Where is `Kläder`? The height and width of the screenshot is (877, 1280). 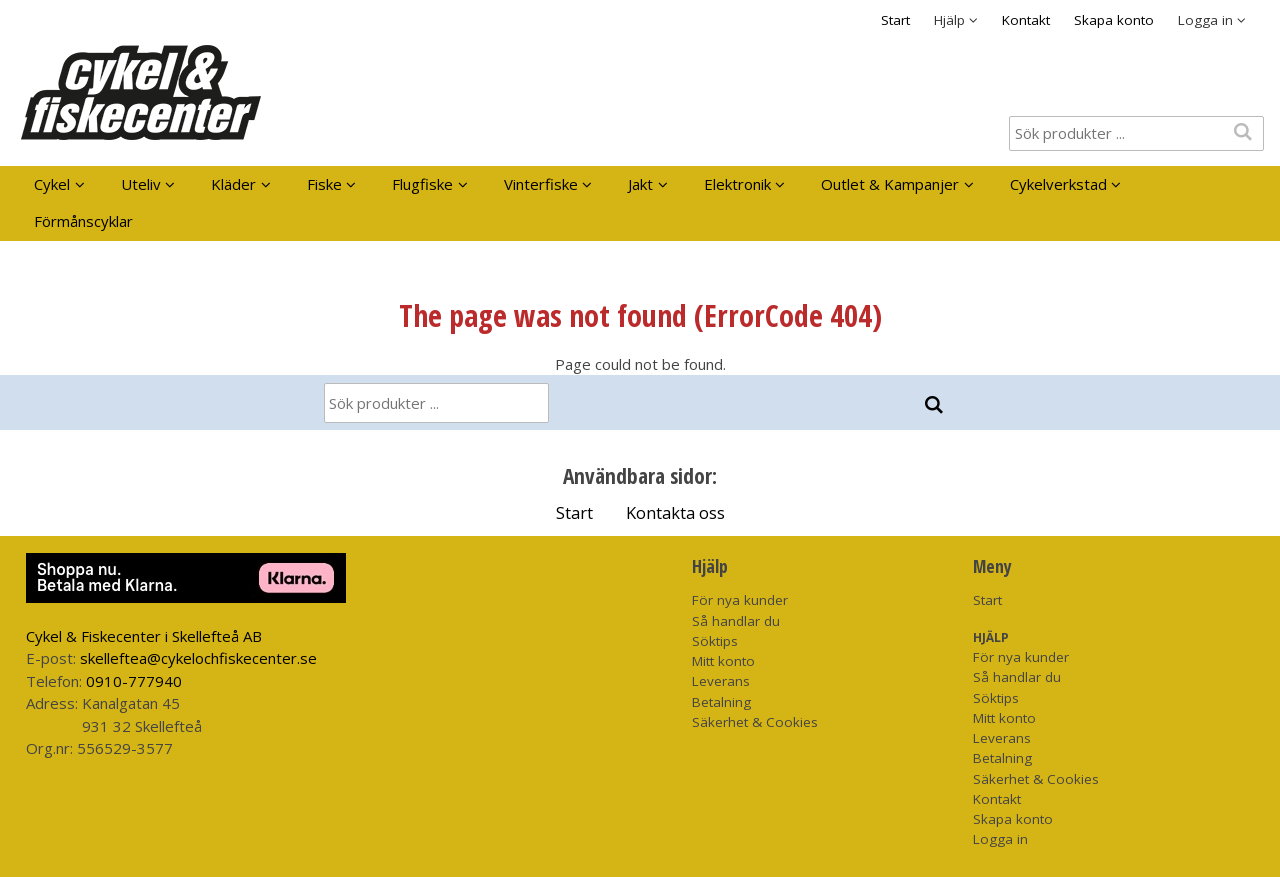 Kläder is located at coordinates (233, 184).